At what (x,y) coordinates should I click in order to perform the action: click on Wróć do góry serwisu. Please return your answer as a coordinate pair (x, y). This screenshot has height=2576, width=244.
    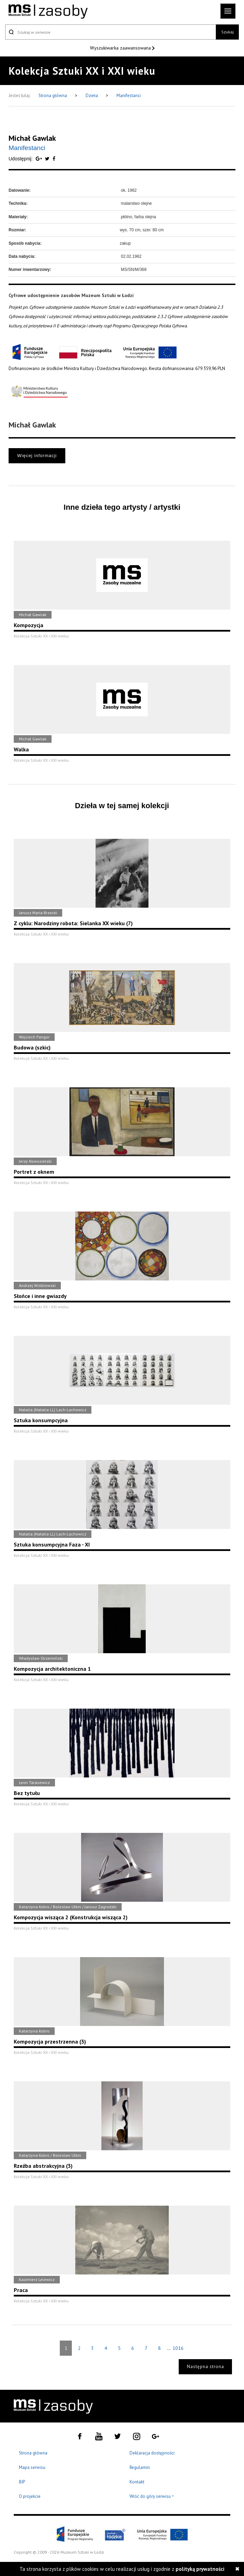
    Looking at the image, I should click on (152, 2496).